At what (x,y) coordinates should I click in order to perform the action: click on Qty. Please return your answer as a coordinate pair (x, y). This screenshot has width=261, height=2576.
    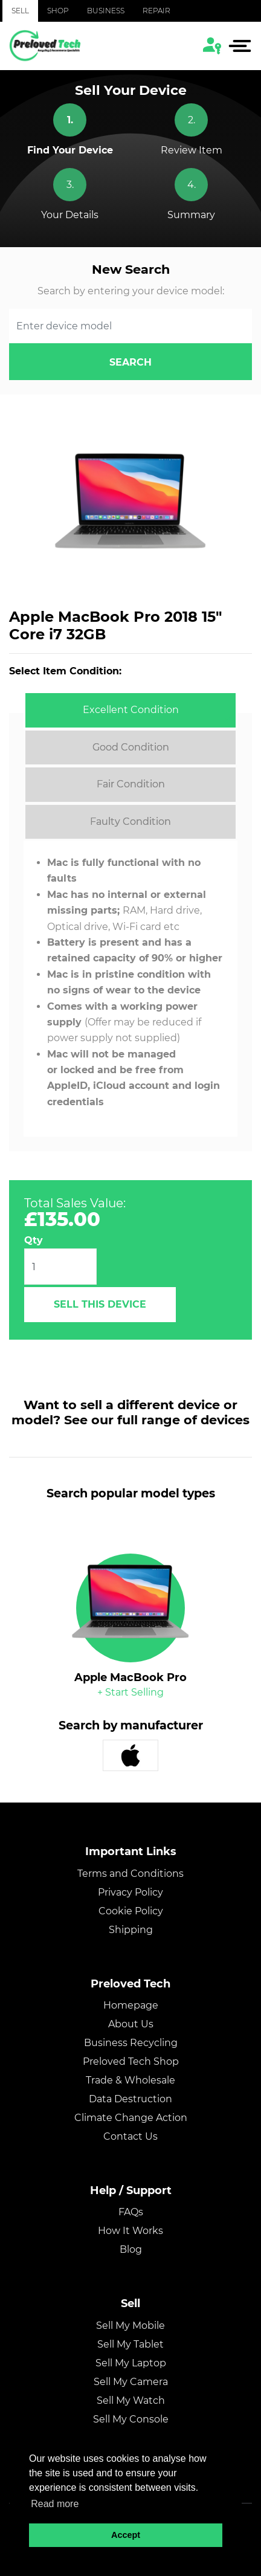
    Looking at the image, I should click on (33, 1240).